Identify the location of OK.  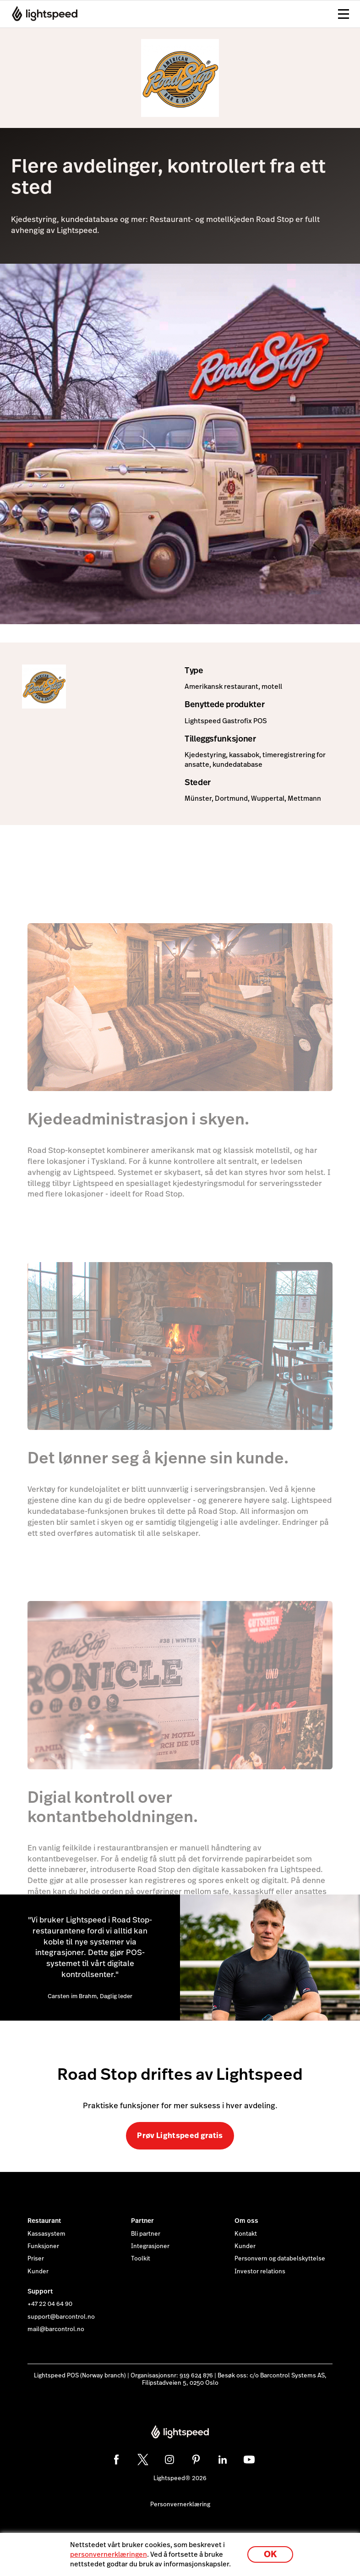
(270, 2554).